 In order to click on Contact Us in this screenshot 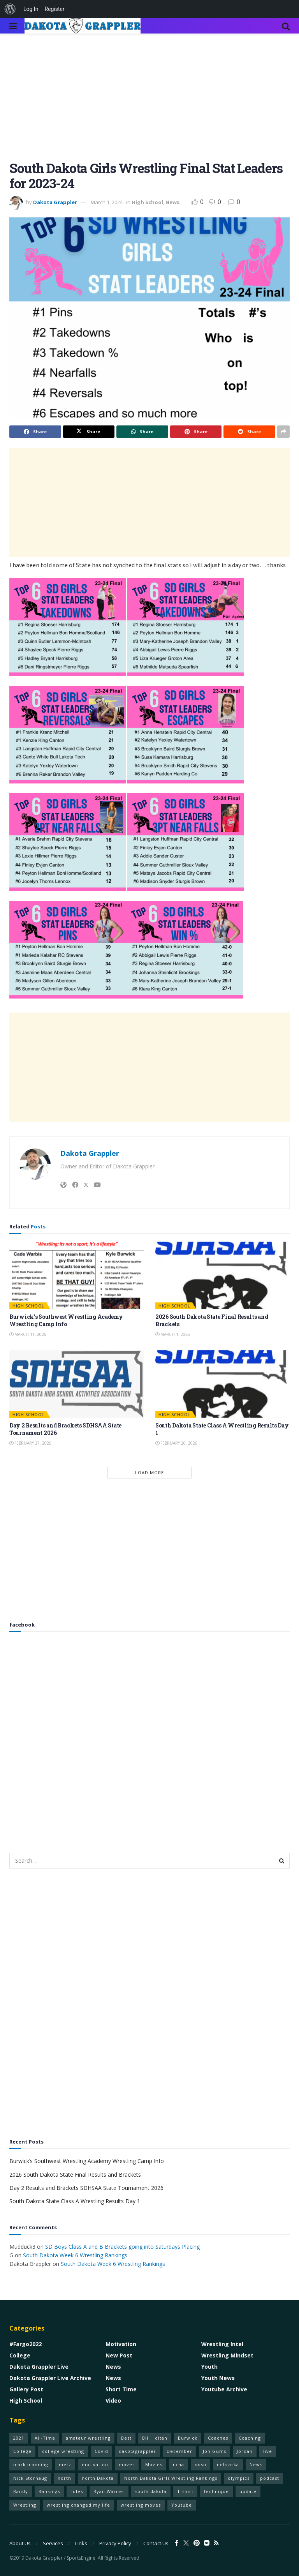, I will do `click(156, 2543)`.